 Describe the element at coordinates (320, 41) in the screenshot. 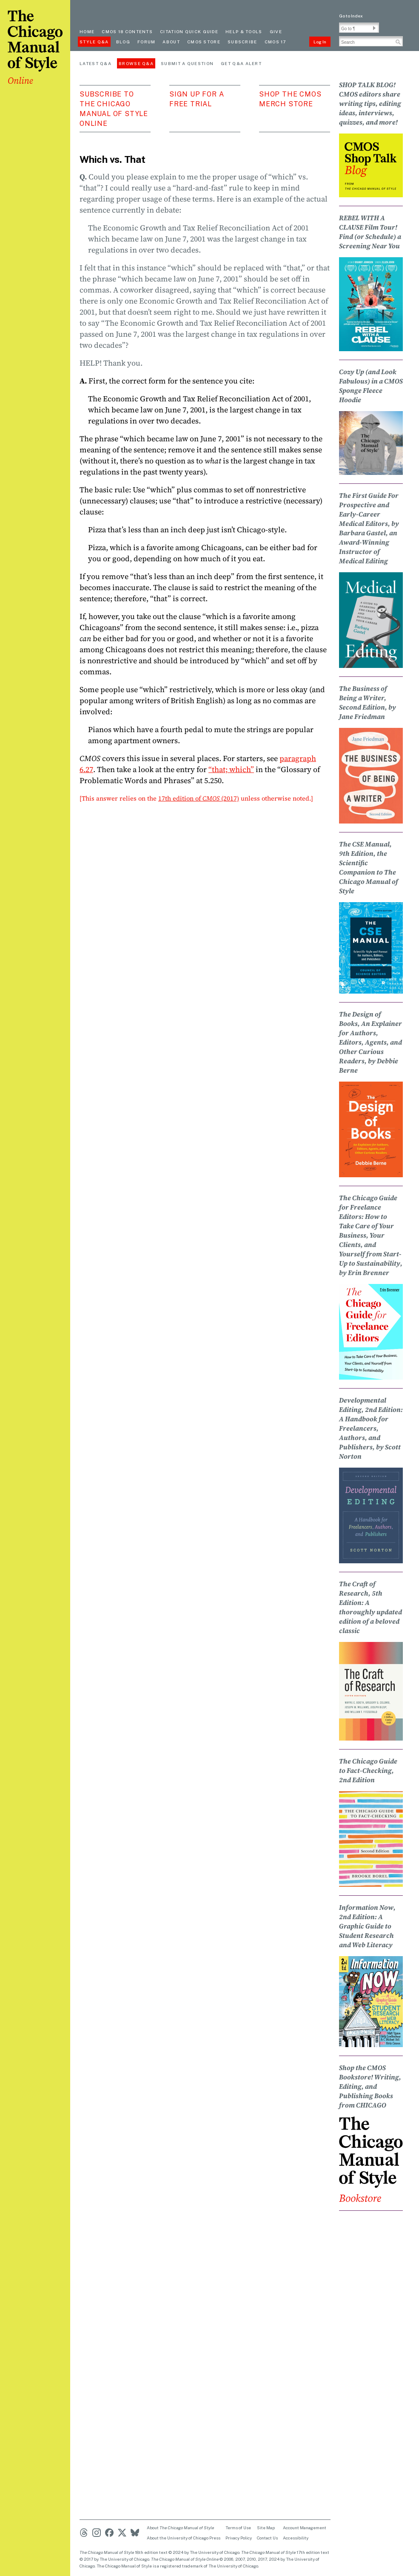

I see `Log In` at that location.